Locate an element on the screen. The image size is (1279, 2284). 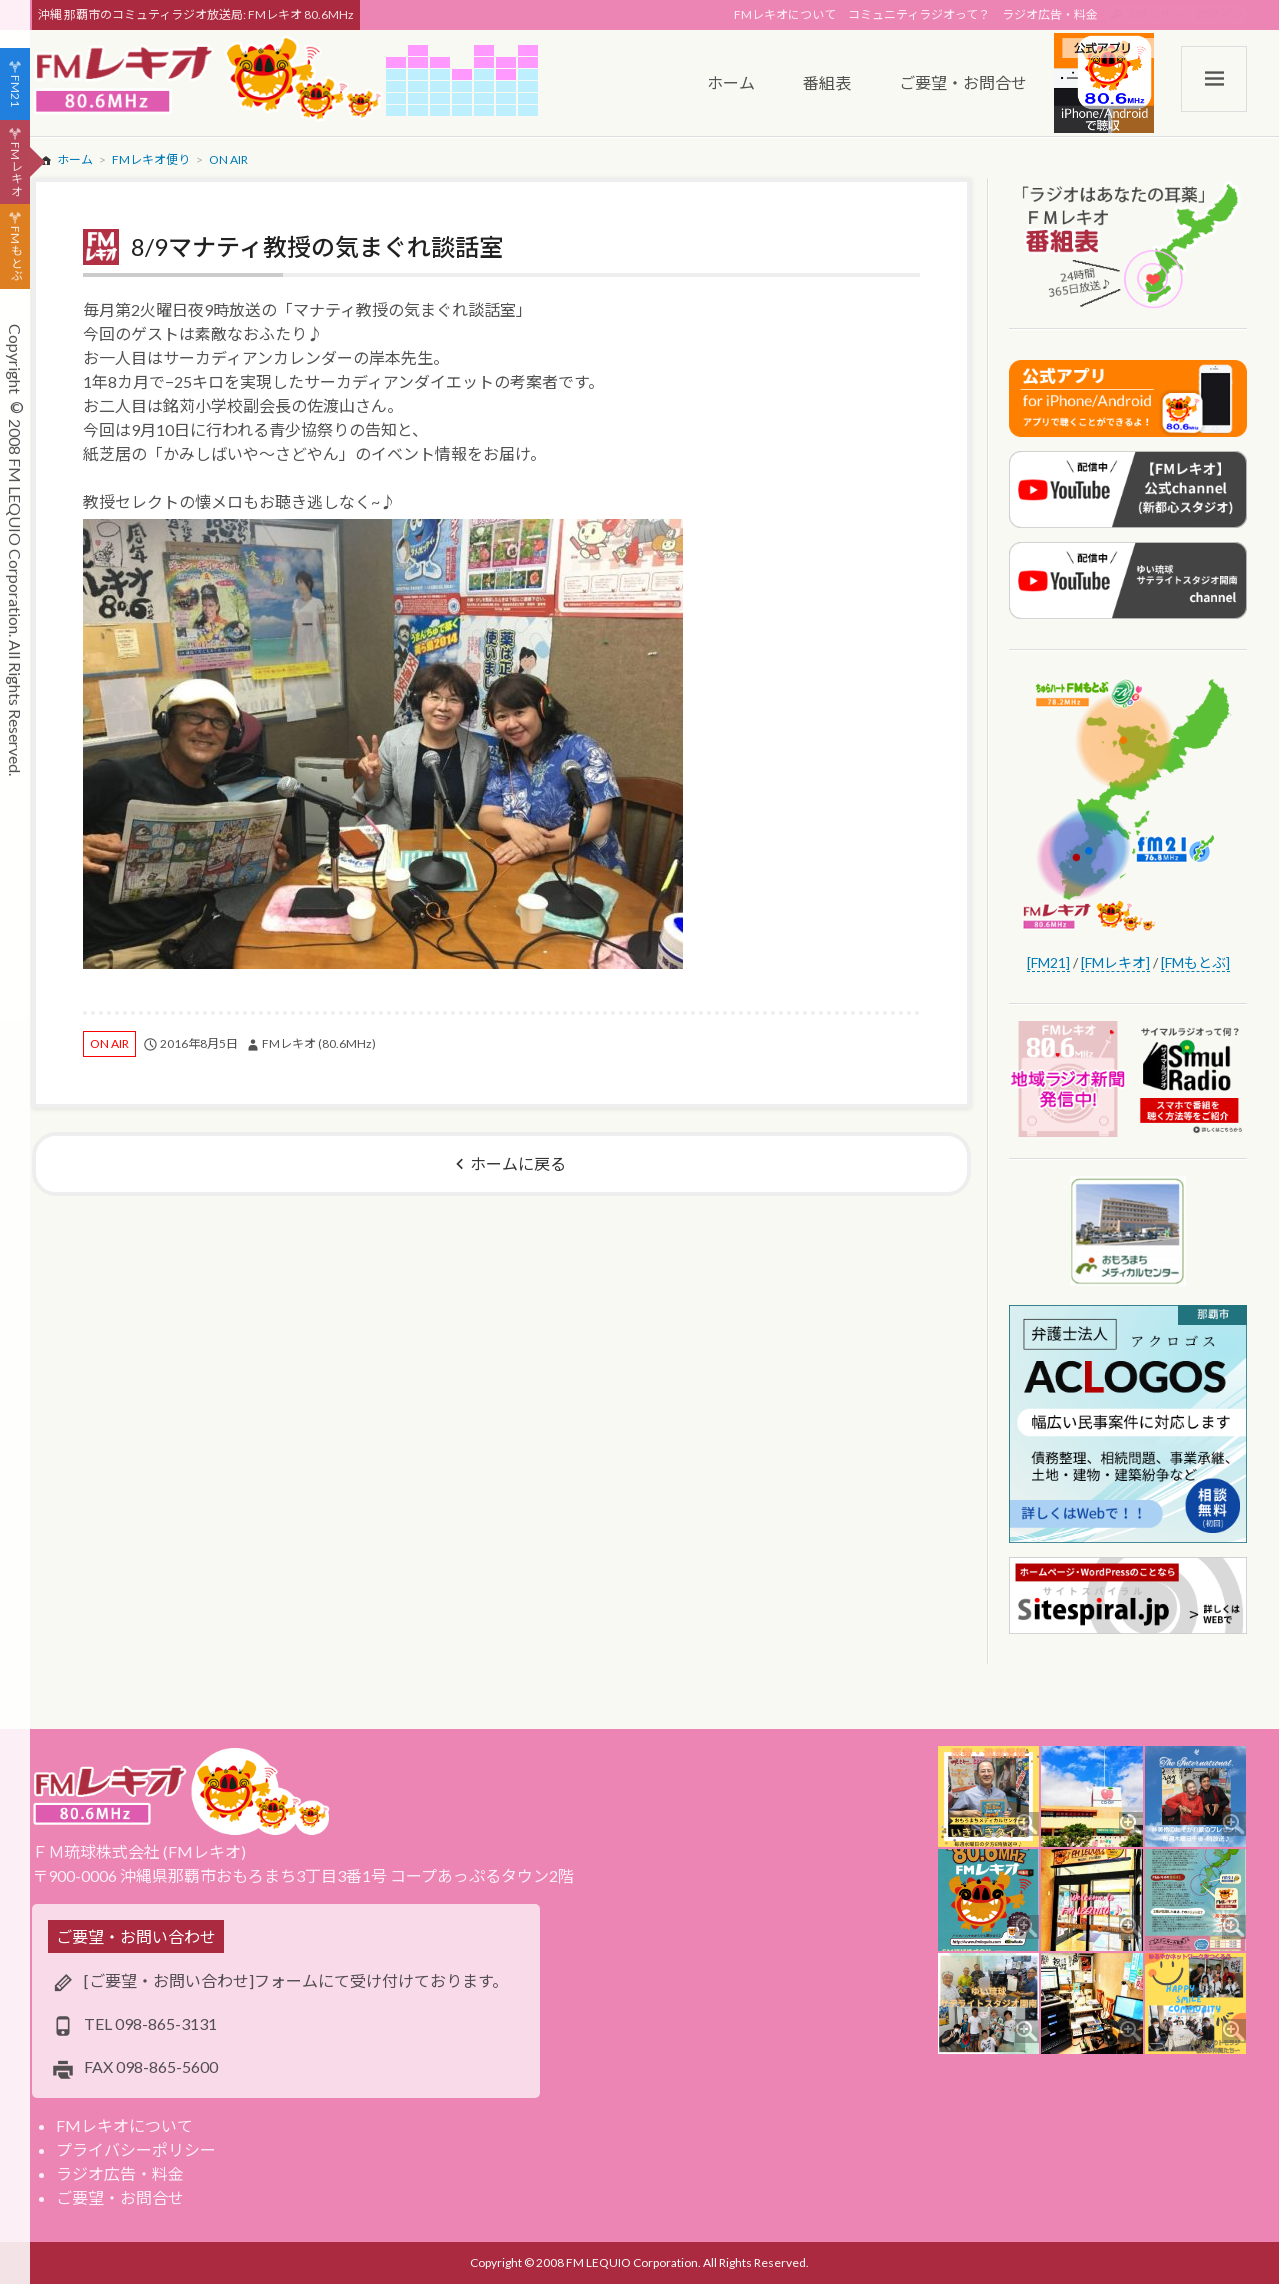
ホームに戻る is located at coordinates (518, 1163).